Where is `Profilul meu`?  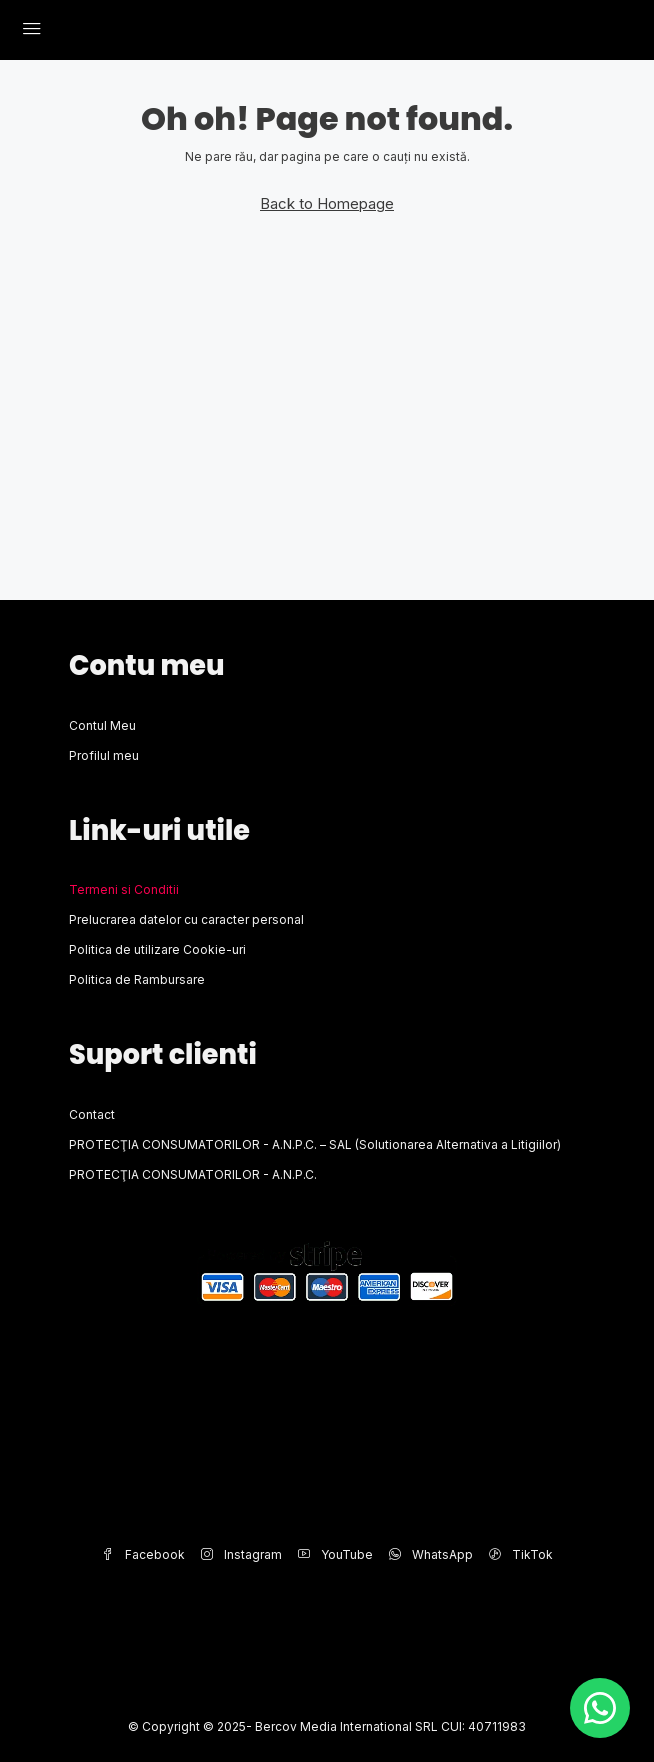 Profilul meu is located at coordinates (104, 755).